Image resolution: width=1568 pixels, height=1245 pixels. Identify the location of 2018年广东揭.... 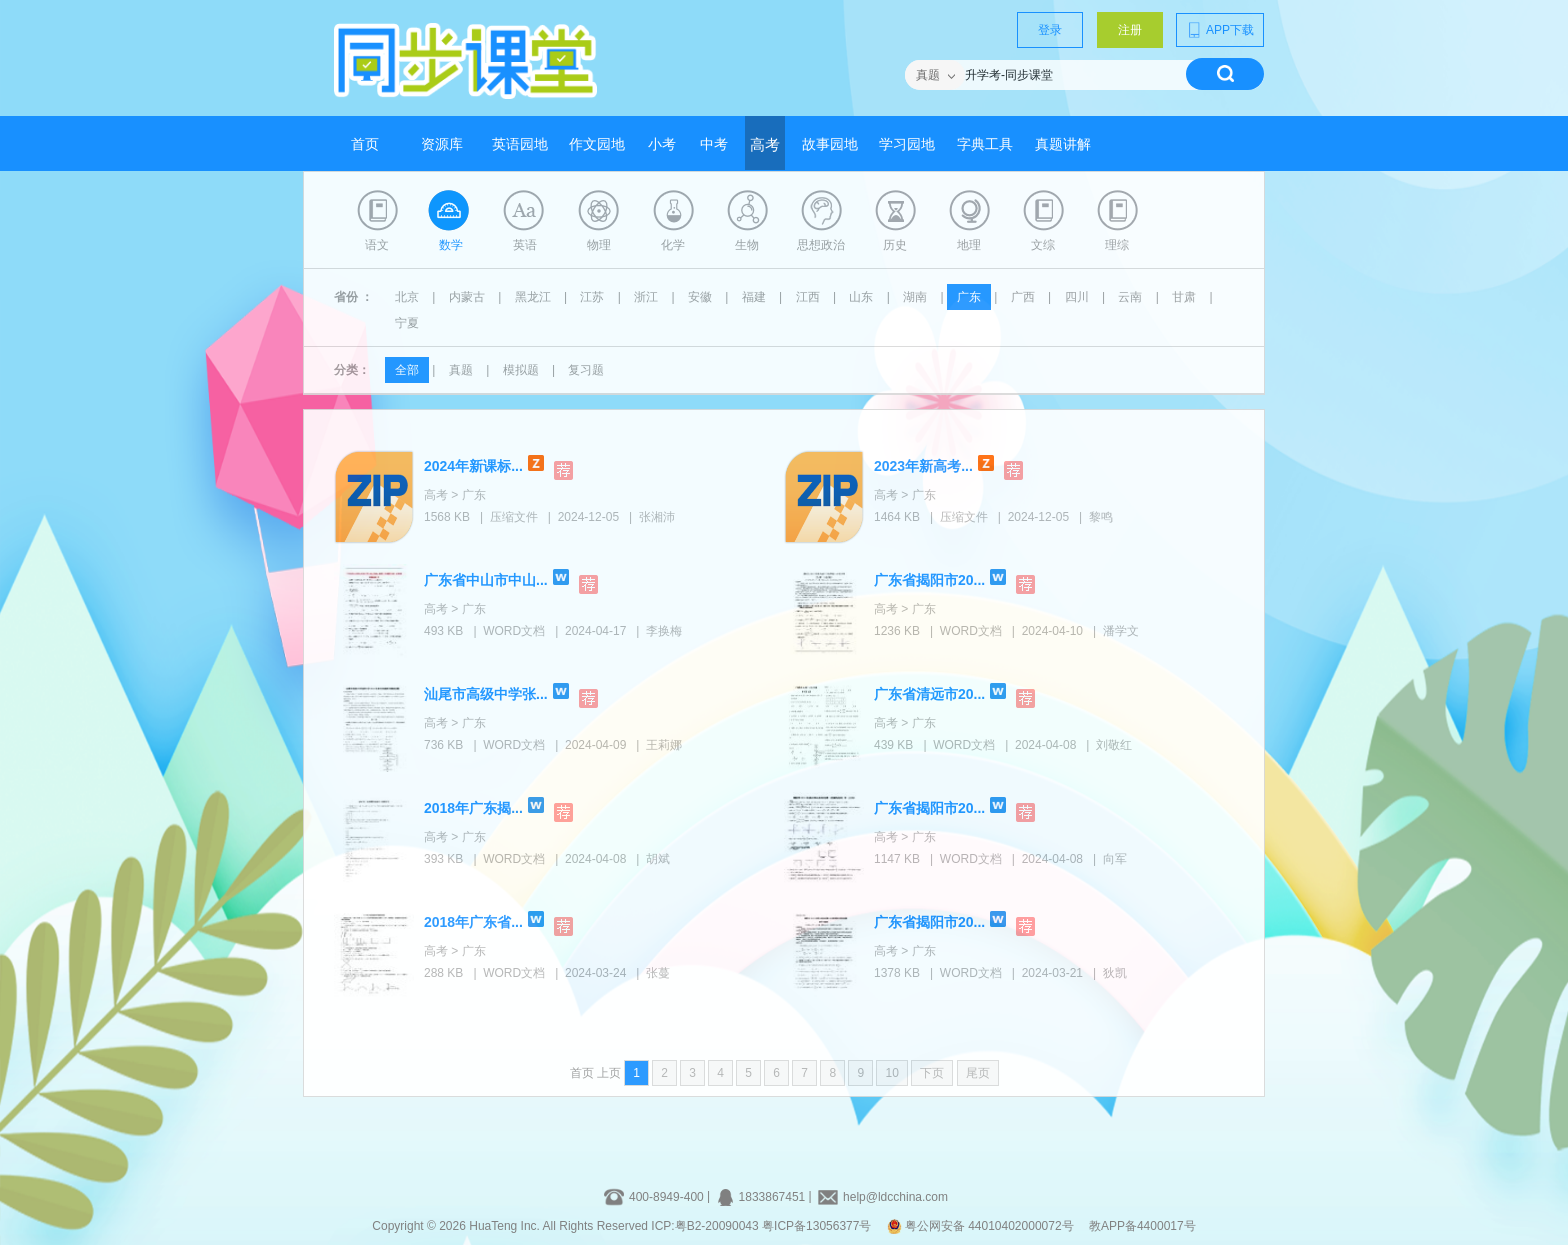
(473, 808).